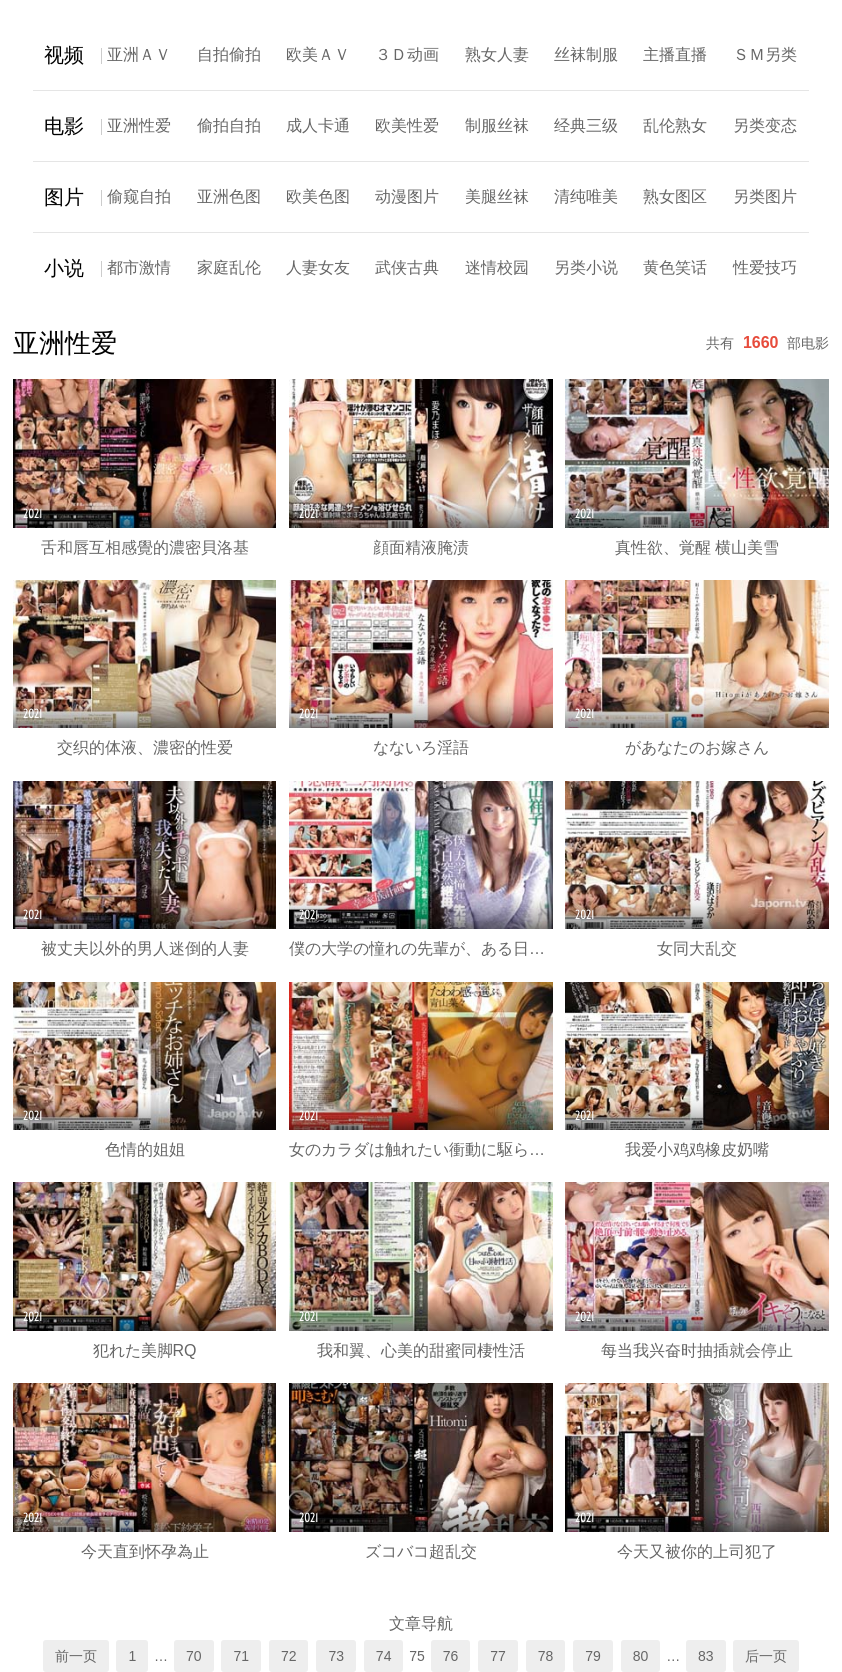  What do you see at coordinates (318, 125) in the screenshot?
I see `成人卡通` at bounding box center [318, 125].